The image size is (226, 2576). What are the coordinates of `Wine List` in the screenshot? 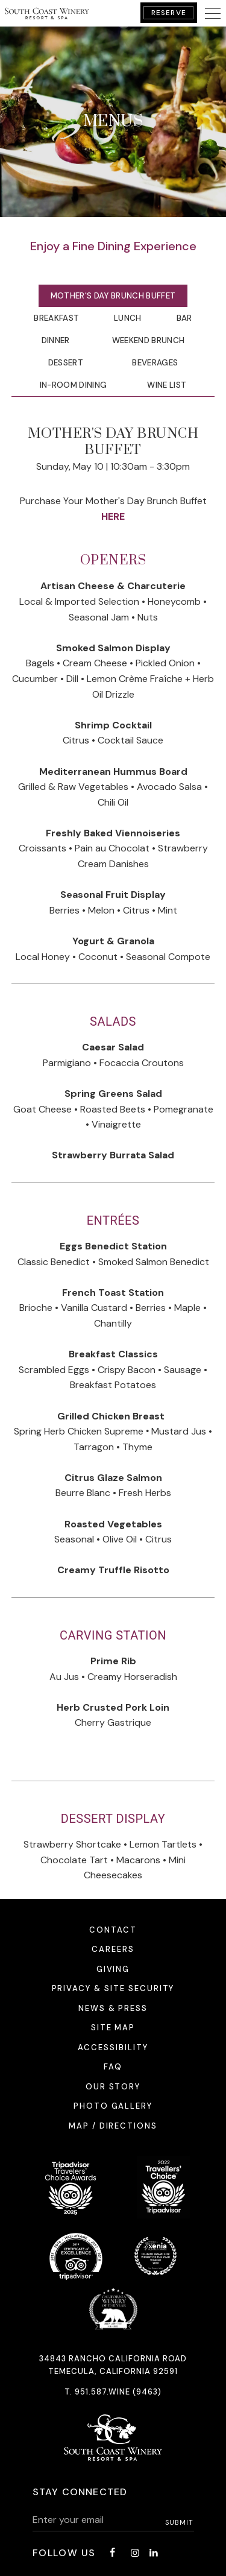 It's located at (166, 385).